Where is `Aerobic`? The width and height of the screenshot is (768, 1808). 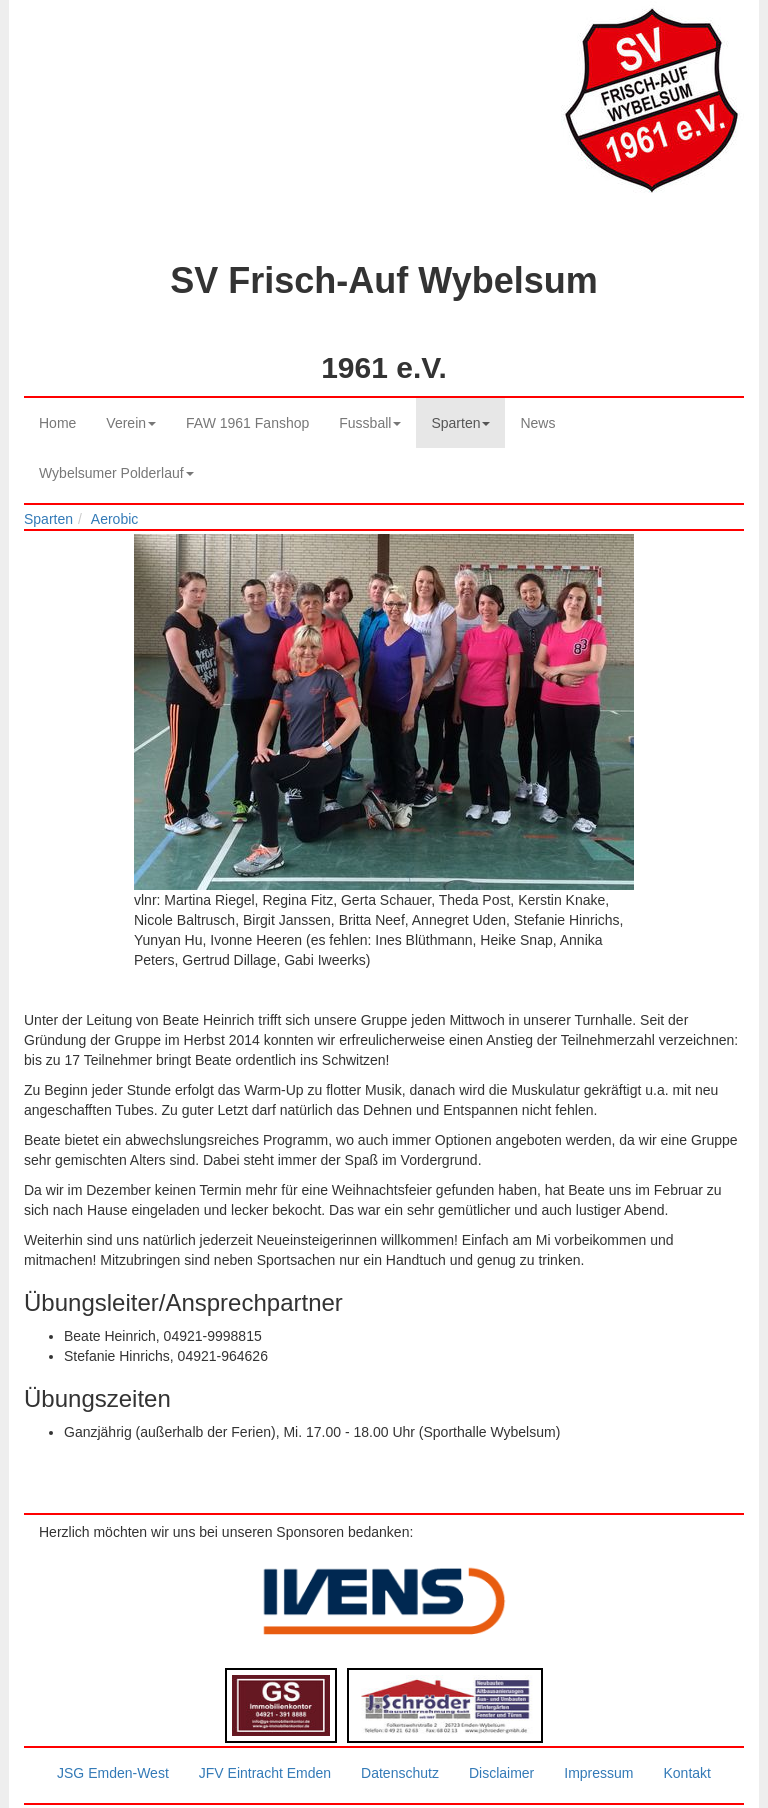 Aerobic is located at coordinates (114, 519).